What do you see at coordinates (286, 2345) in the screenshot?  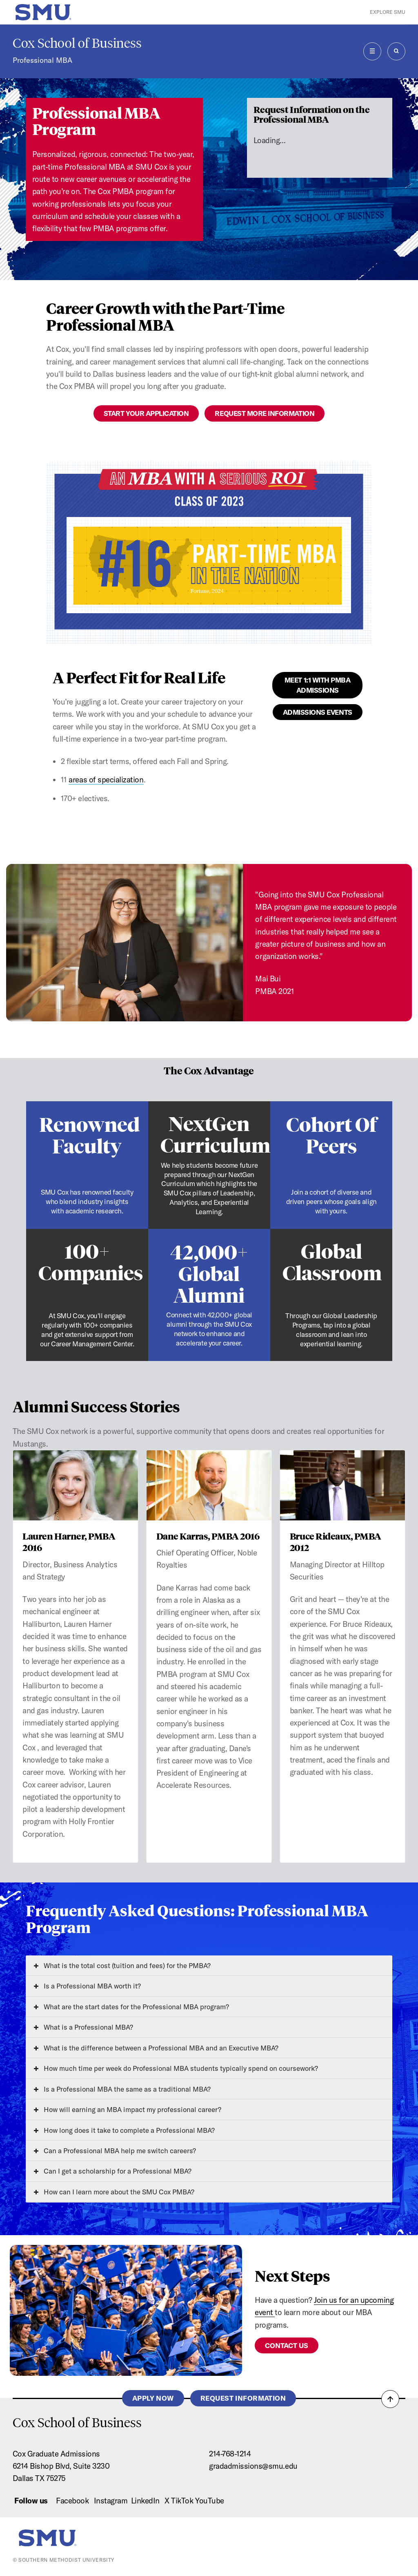 I see `Contact Us` at bounding box center [286, 2345].